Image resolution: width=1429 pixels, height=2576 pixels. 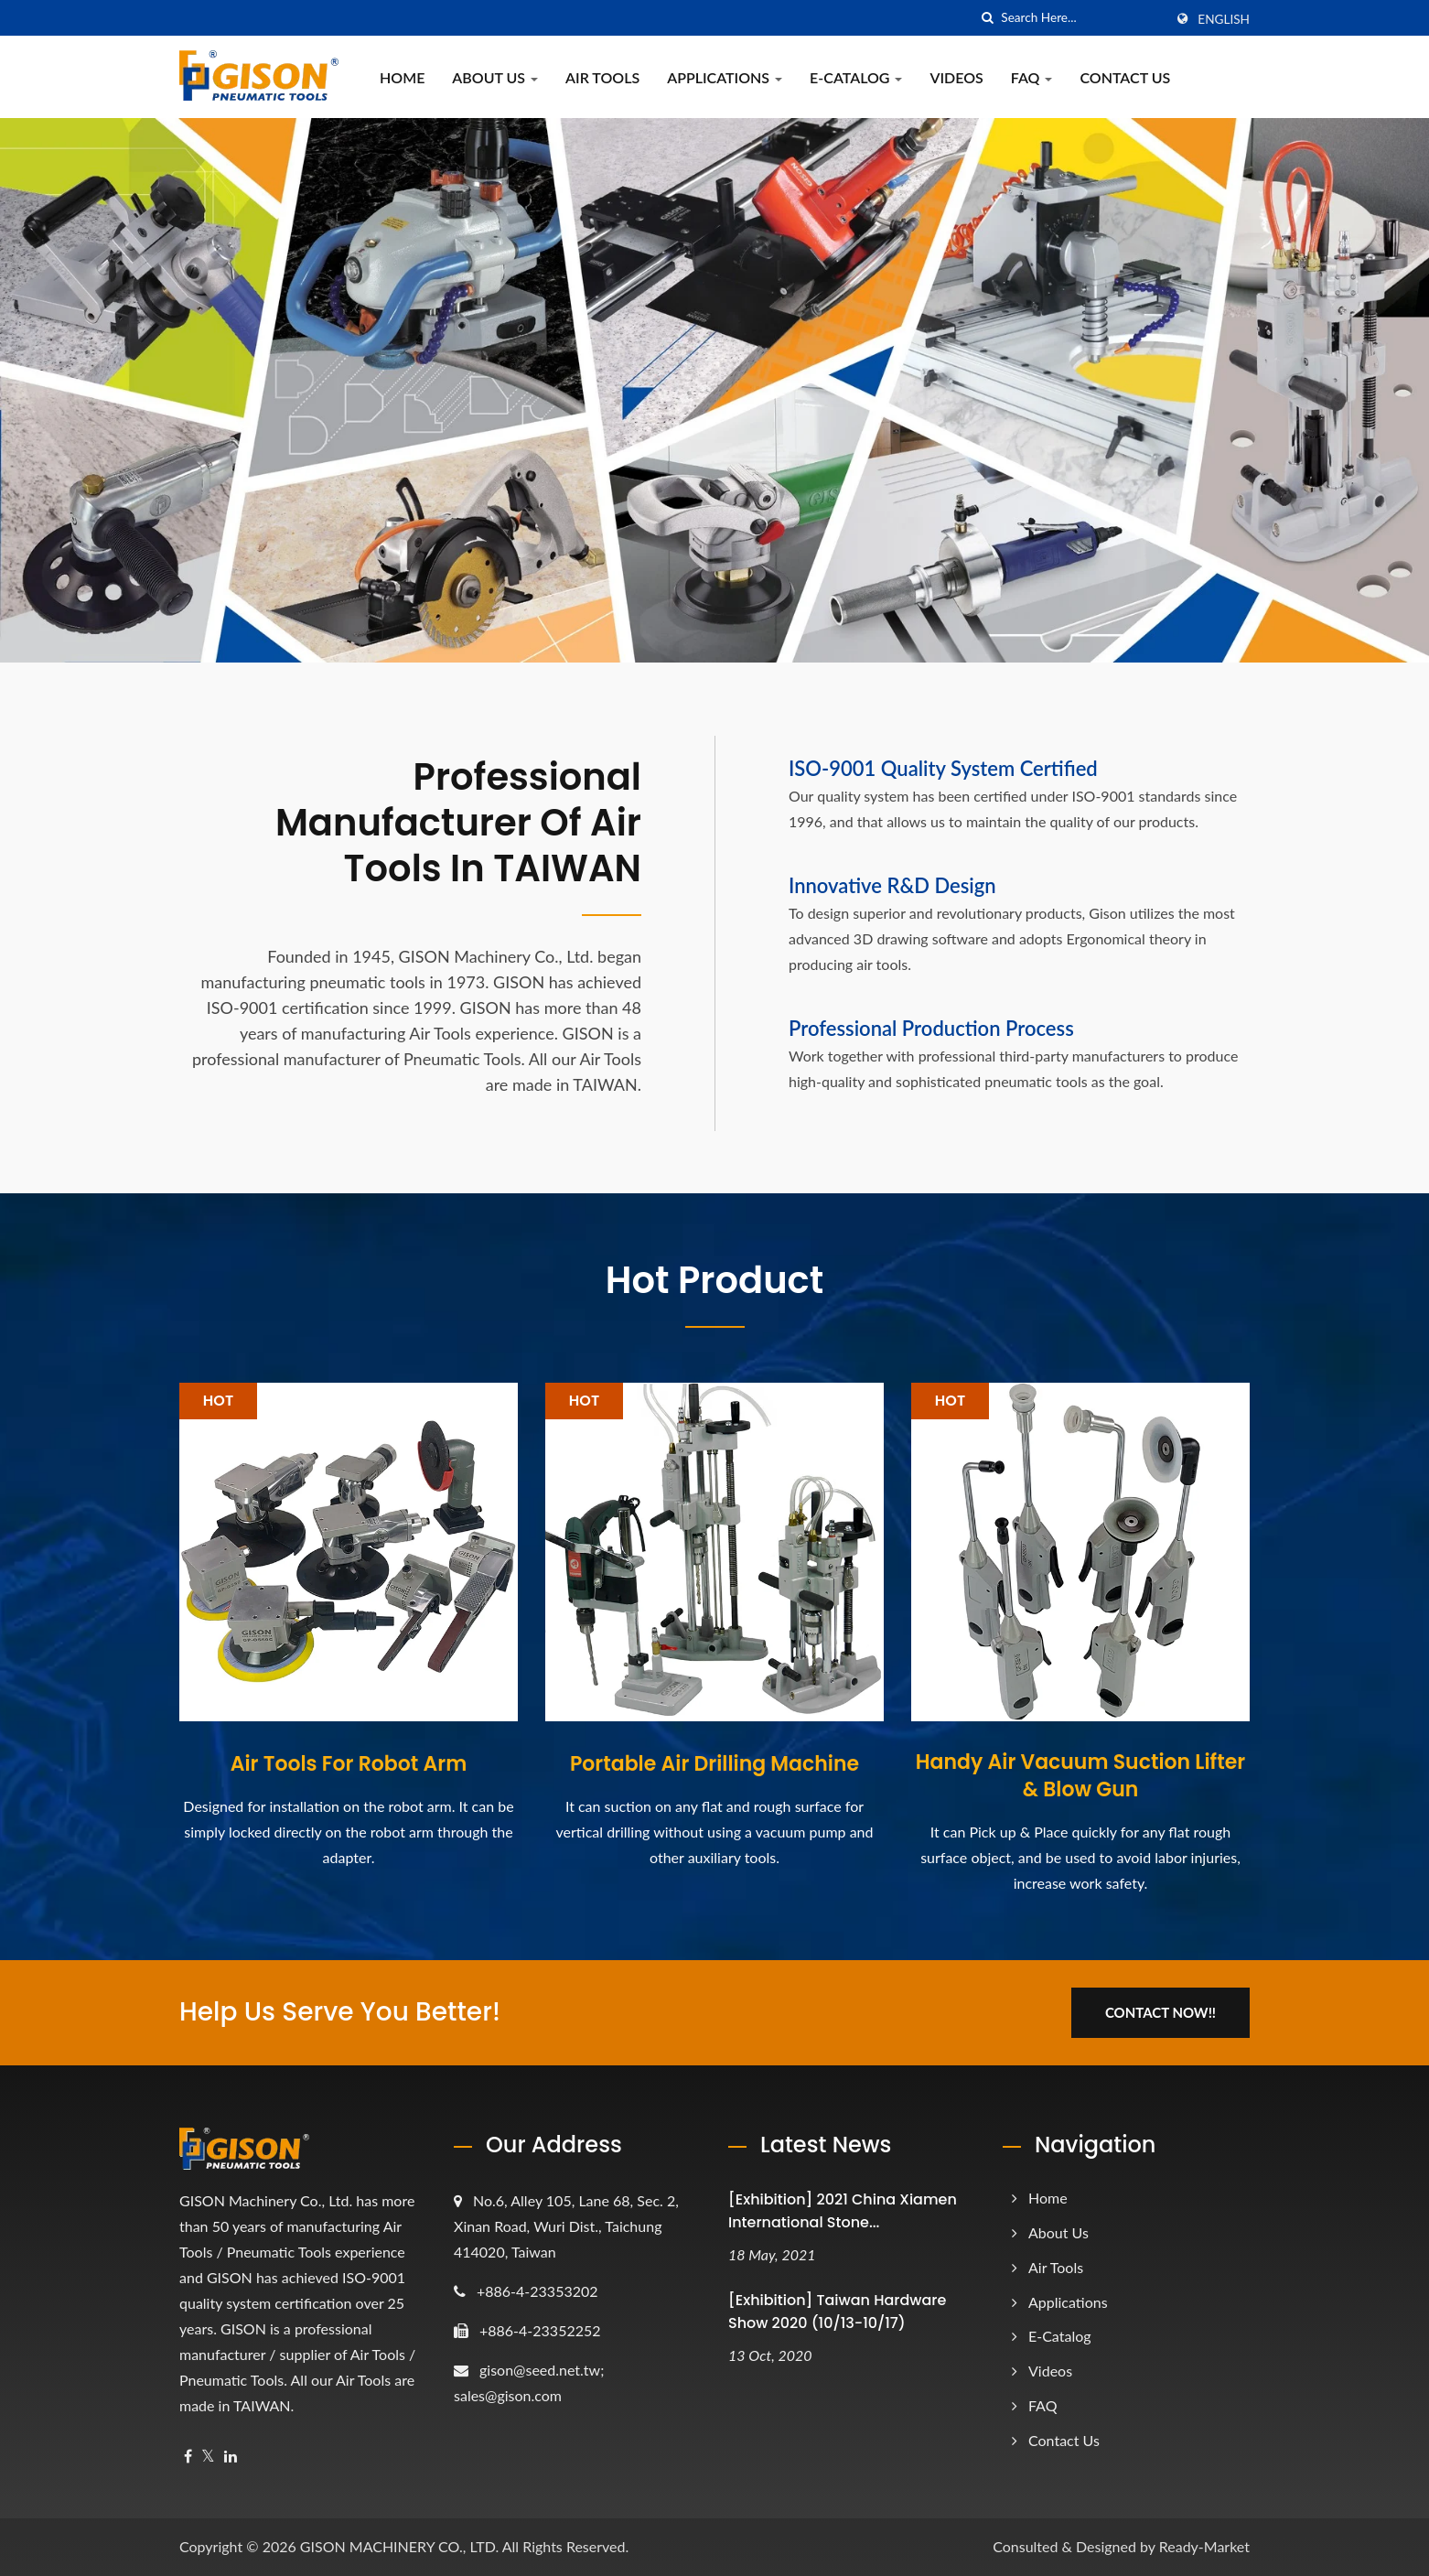 What do you see at coordinates (1160, 2012) in the screenshot?
I see `Contact Now!!` at bounding box center [1160, 2012].